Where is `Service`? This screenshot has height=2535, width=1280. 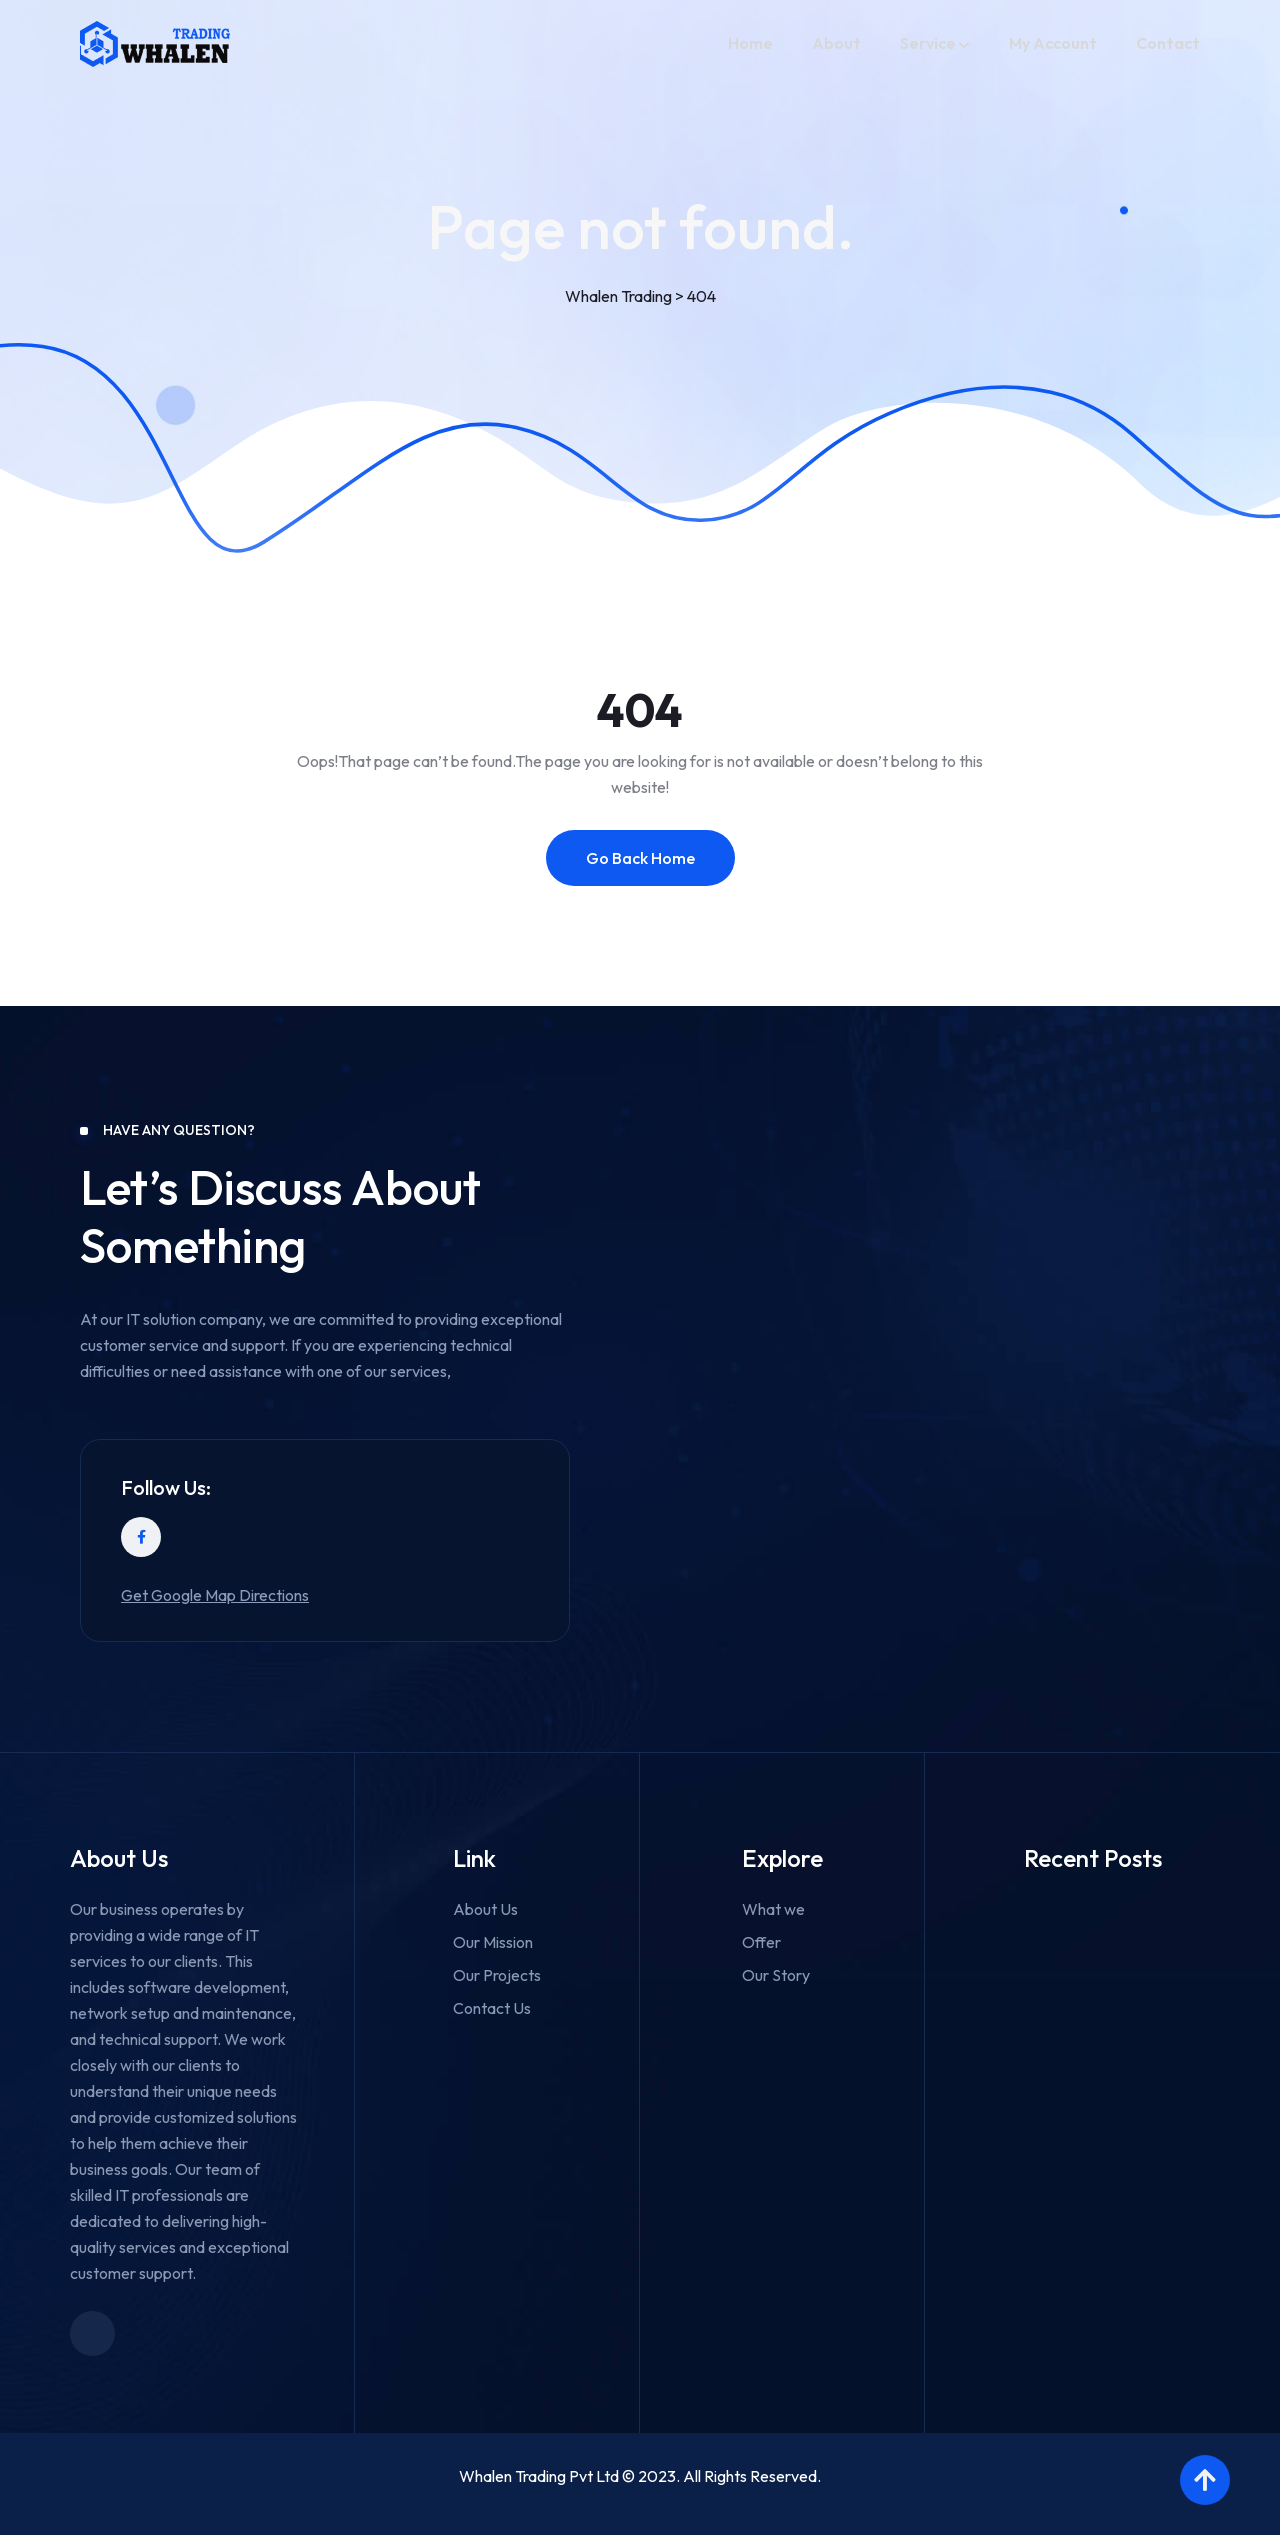 Service is located at coordinates (928, 43).